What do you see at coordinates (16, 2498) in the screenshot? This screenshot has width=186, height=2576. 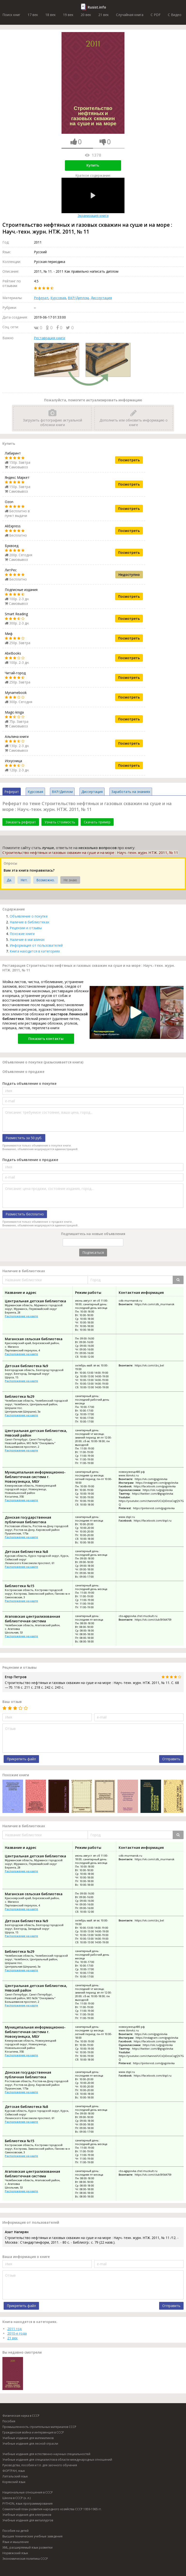 I see `Школа в СССР (х. л.)` at bounding box center [16, 2498].